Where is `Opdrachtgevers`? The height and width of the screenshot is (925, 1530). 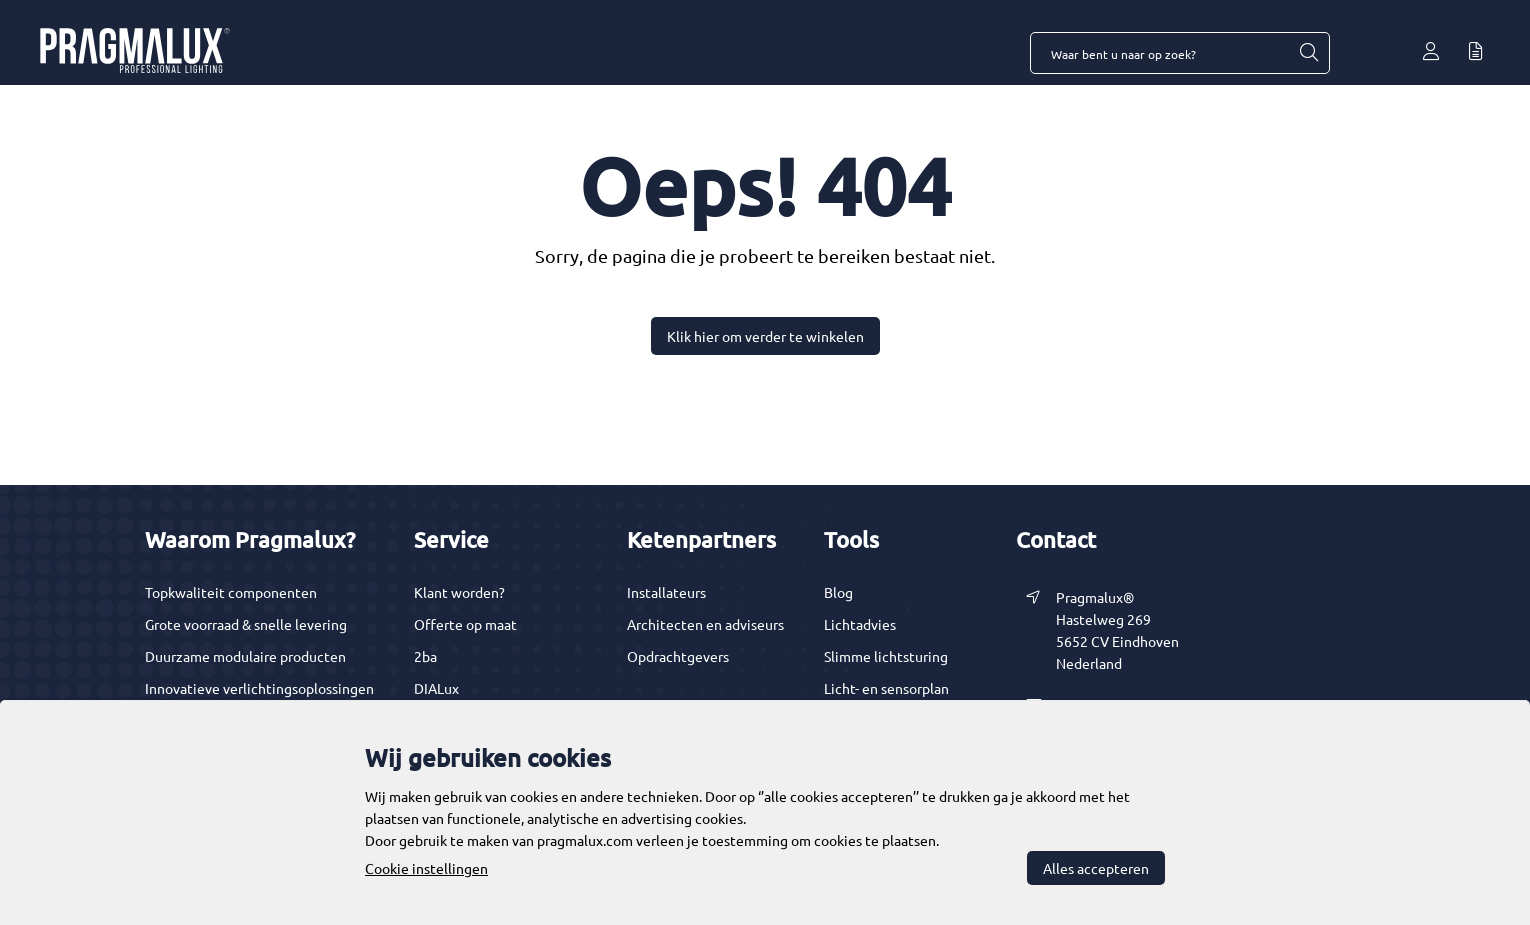 Opdrachtgevers is located at coordinates (678, 656).